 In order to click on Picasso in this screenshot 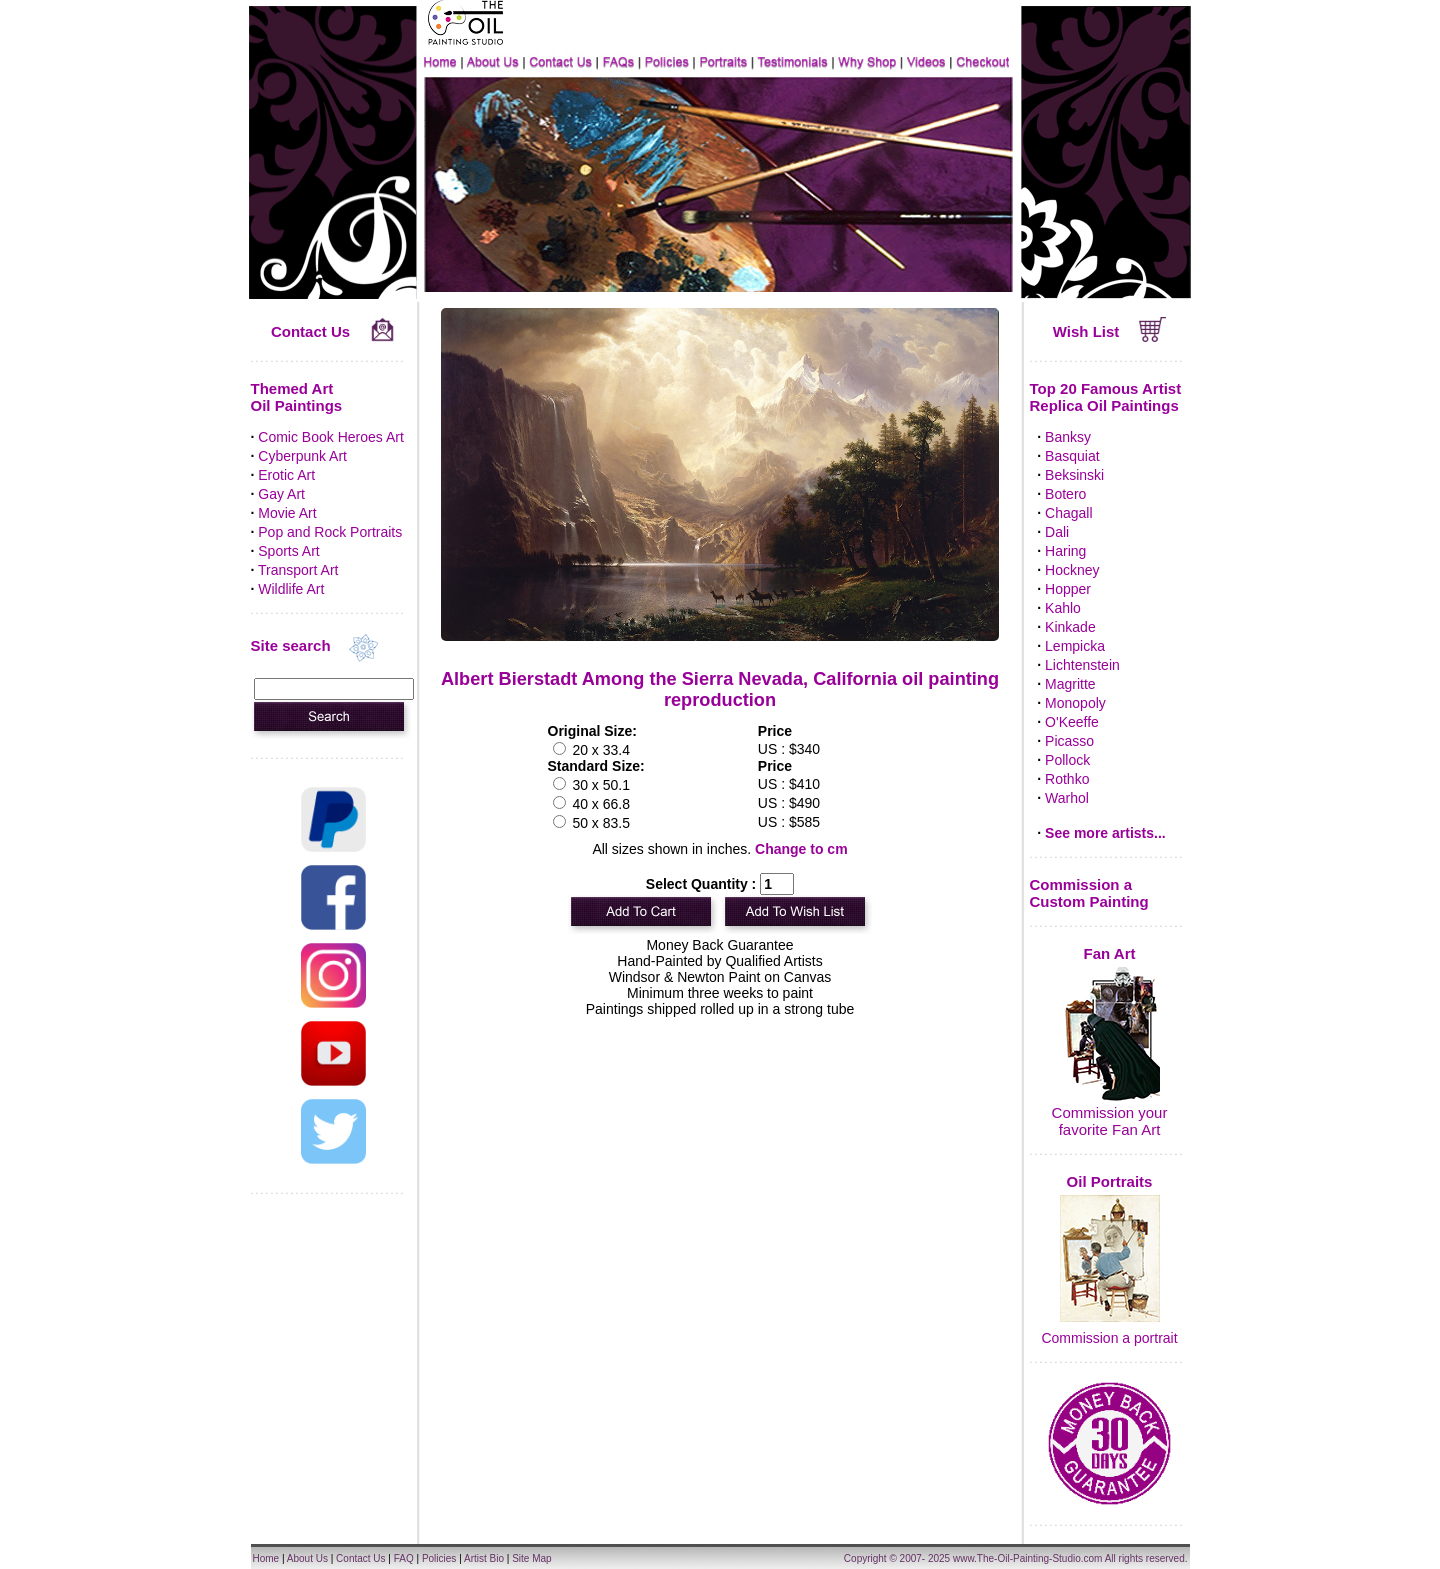, I will do `click(1069, 741)`.